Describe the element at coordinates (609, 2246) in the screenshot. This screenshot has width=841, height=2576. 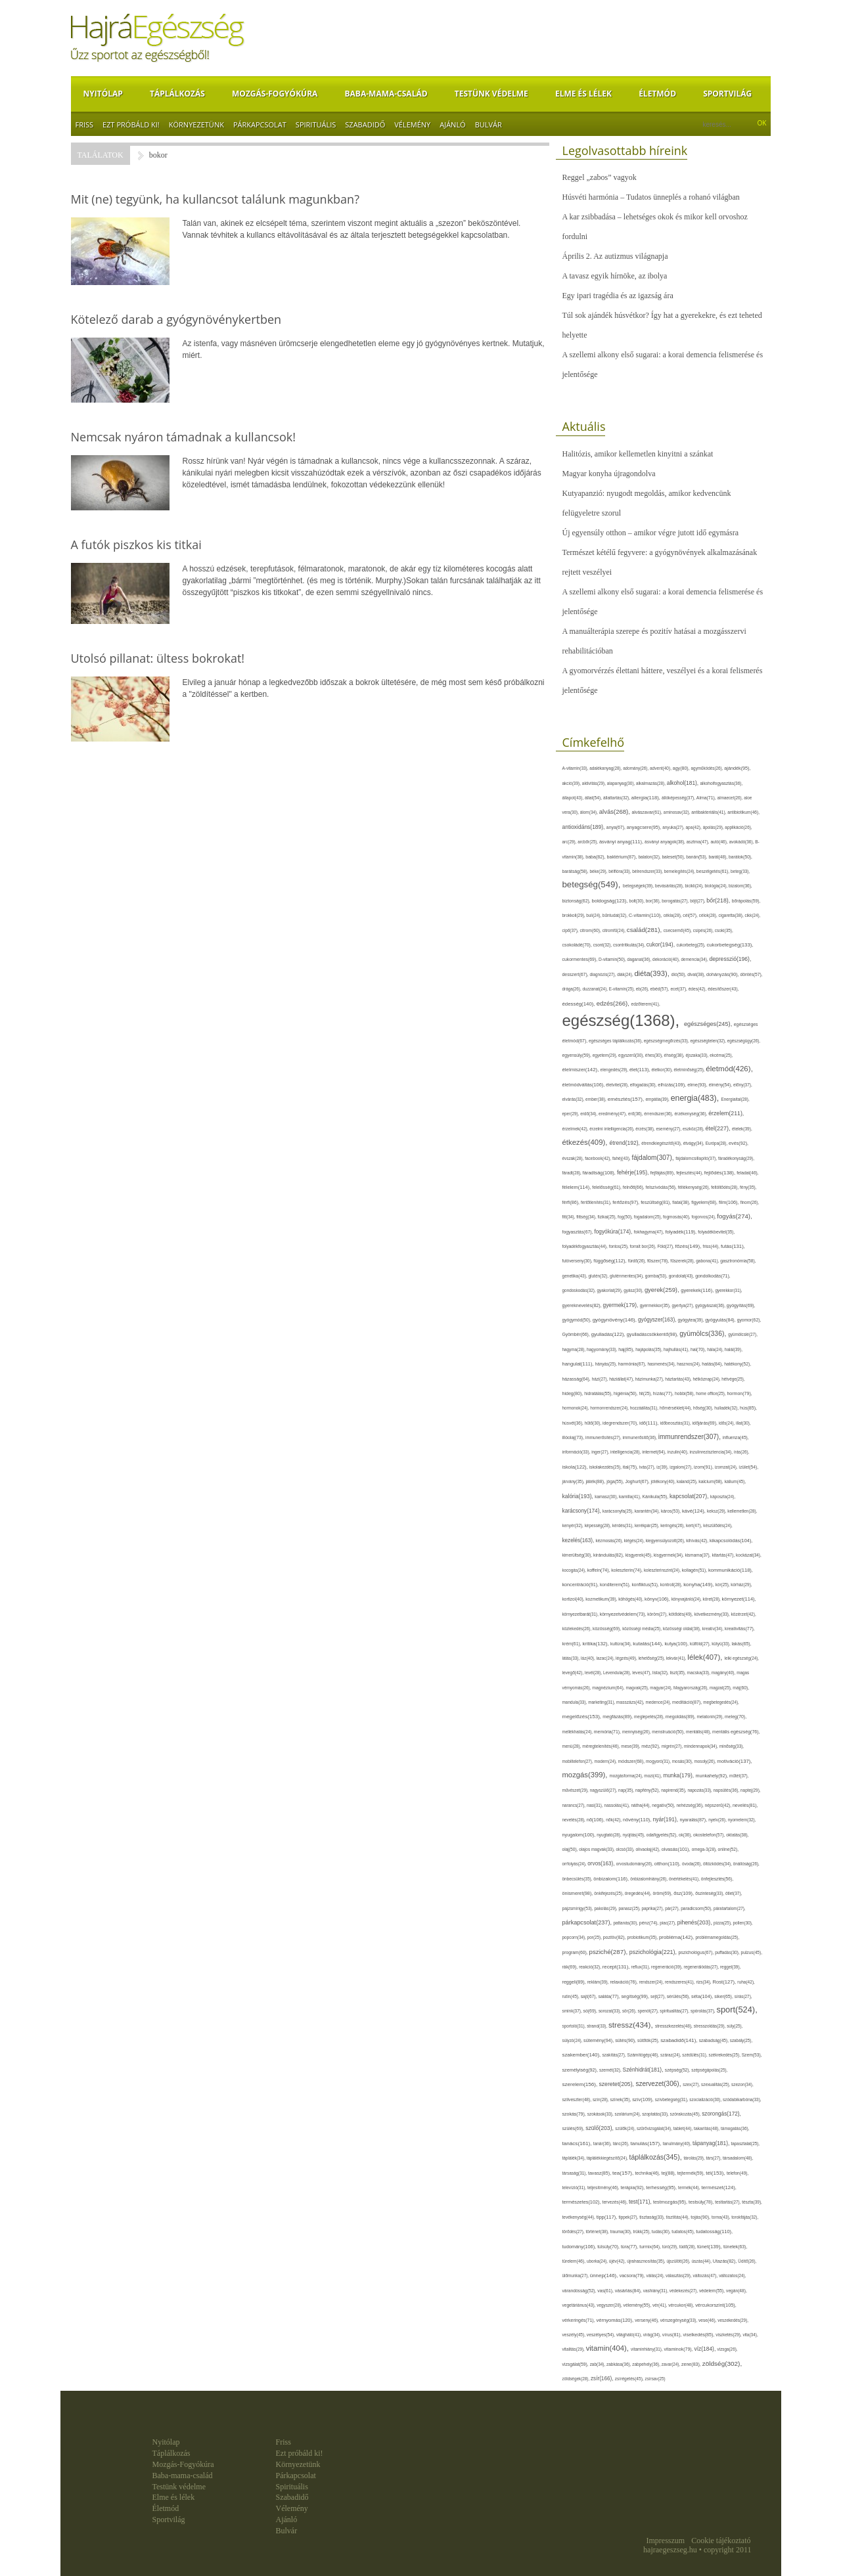
I see `túlsúly(70),` at that location.